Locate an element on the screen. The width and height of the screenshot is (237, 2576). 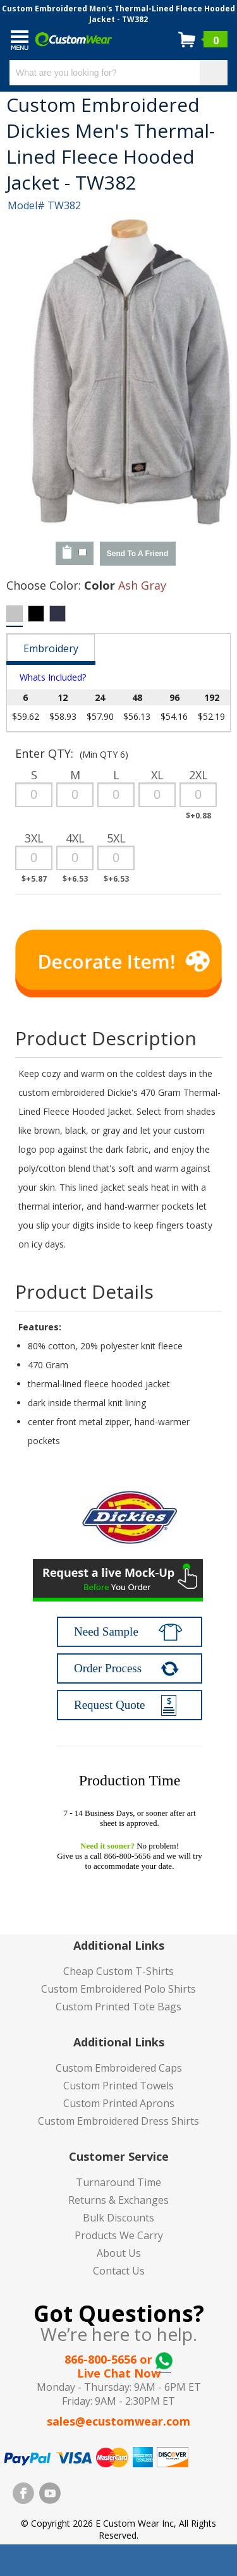
Cheap Custom T-Shirts is located at coordinates (118, 1971).